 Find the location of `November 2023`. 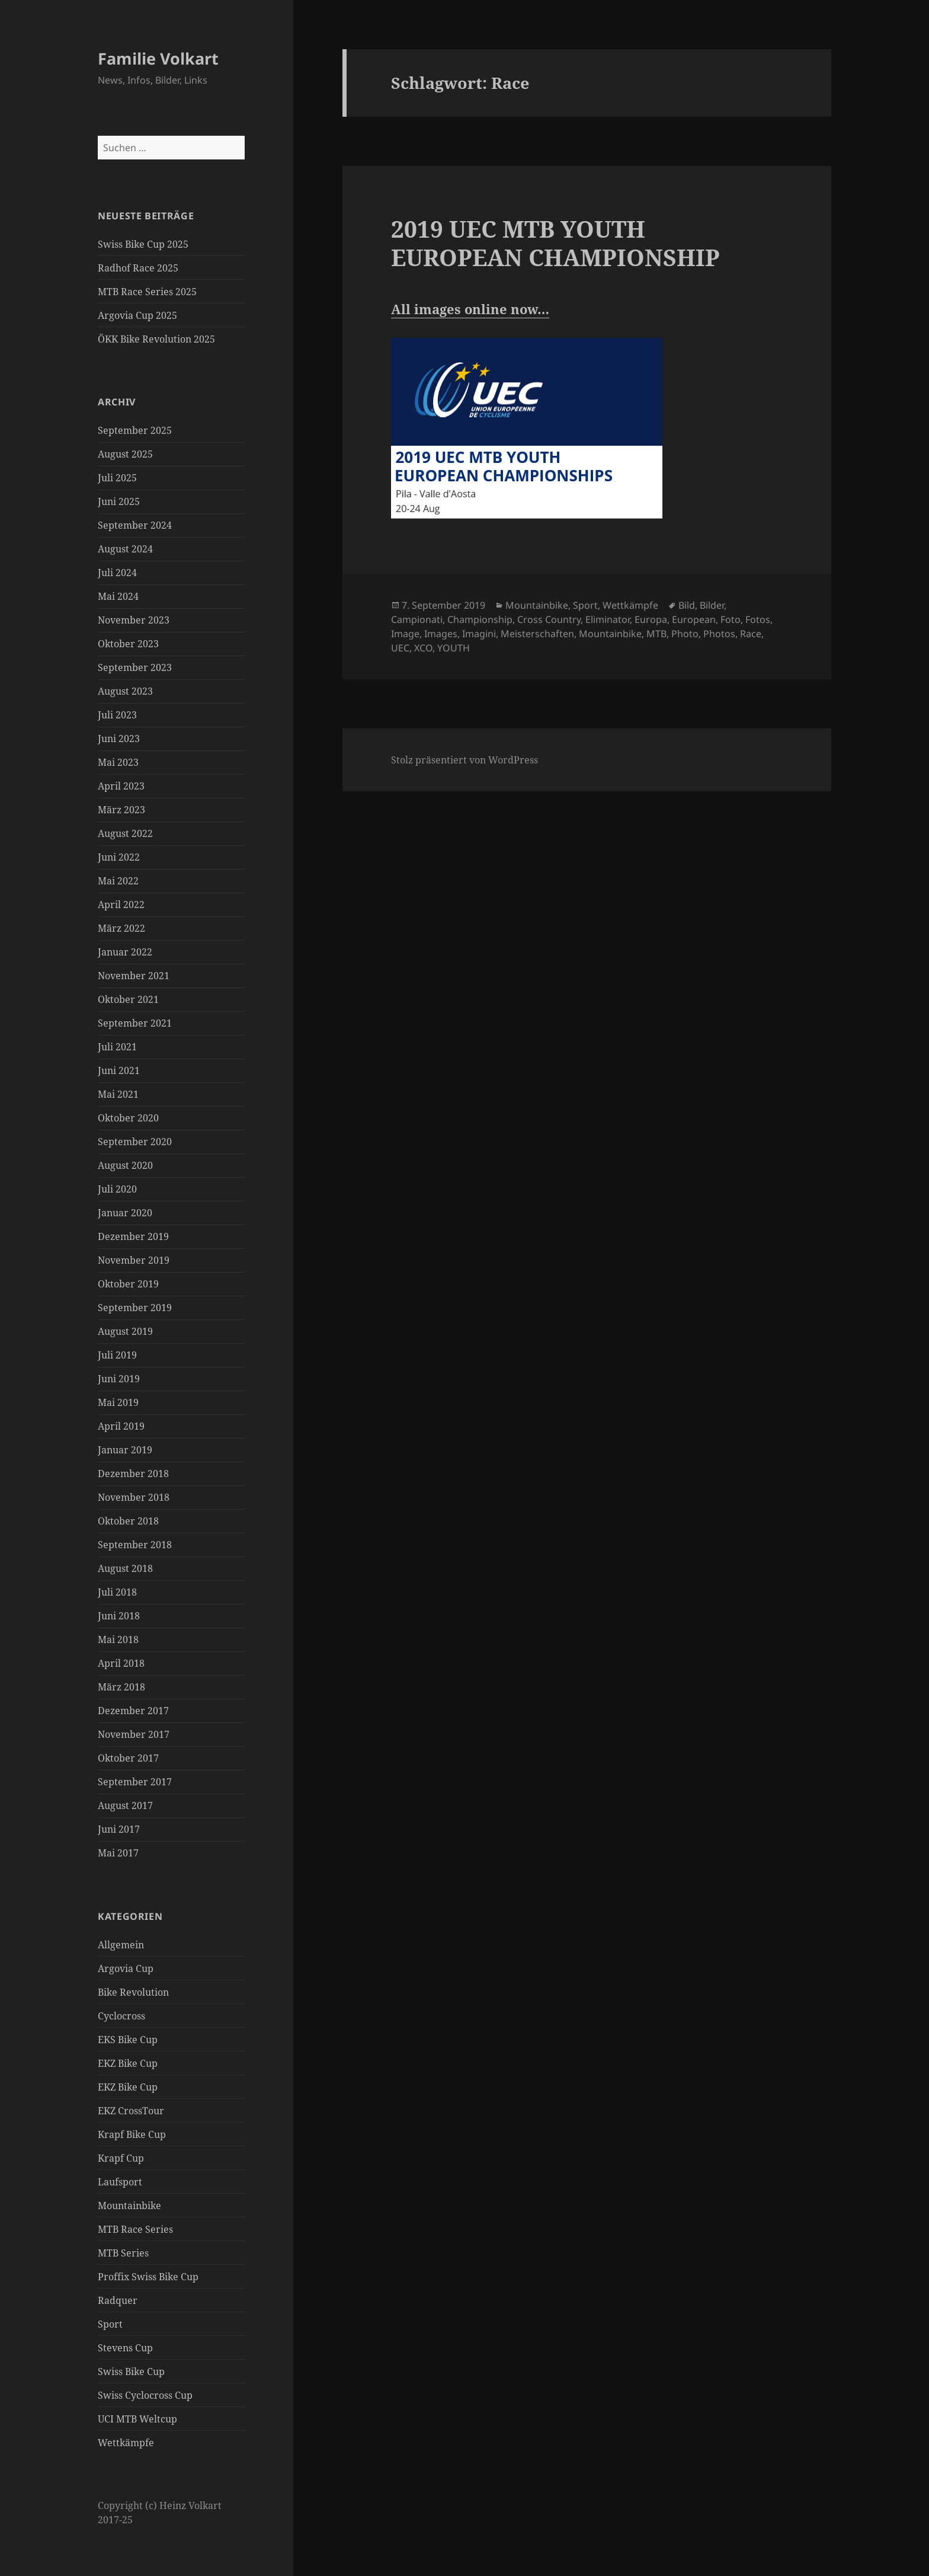

November 2023 is located at coordinates (133, 620).